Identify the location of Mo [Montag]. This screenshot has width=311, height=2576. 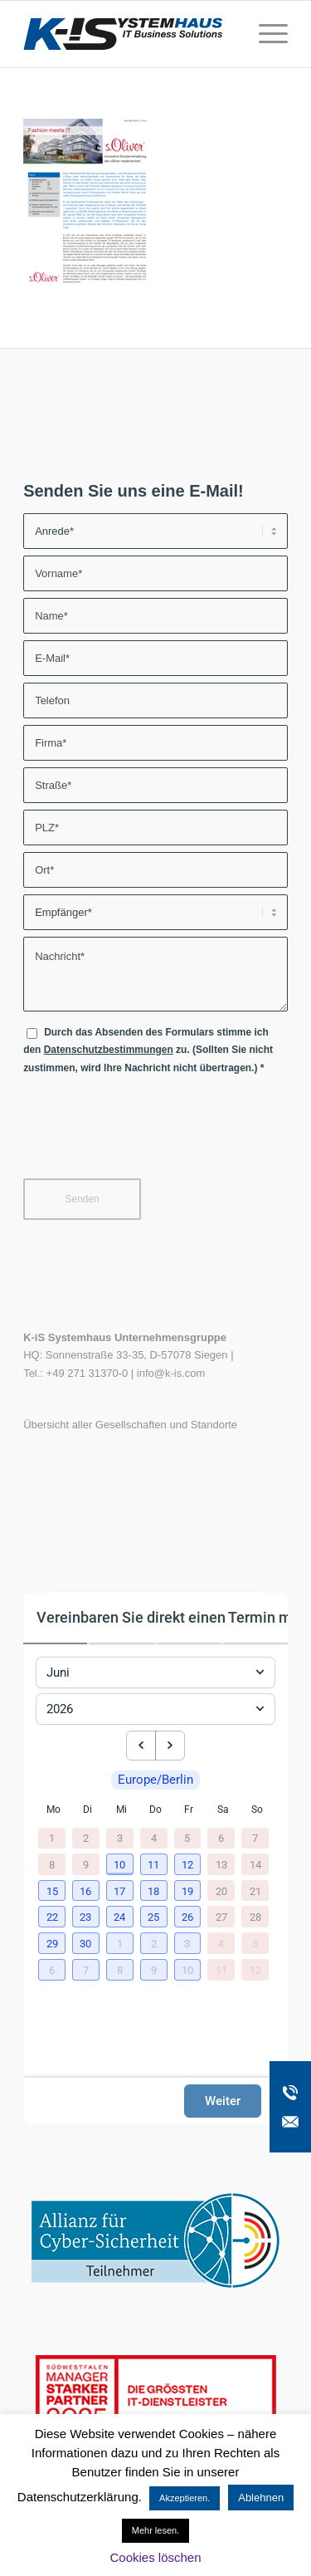
(53, 1809).